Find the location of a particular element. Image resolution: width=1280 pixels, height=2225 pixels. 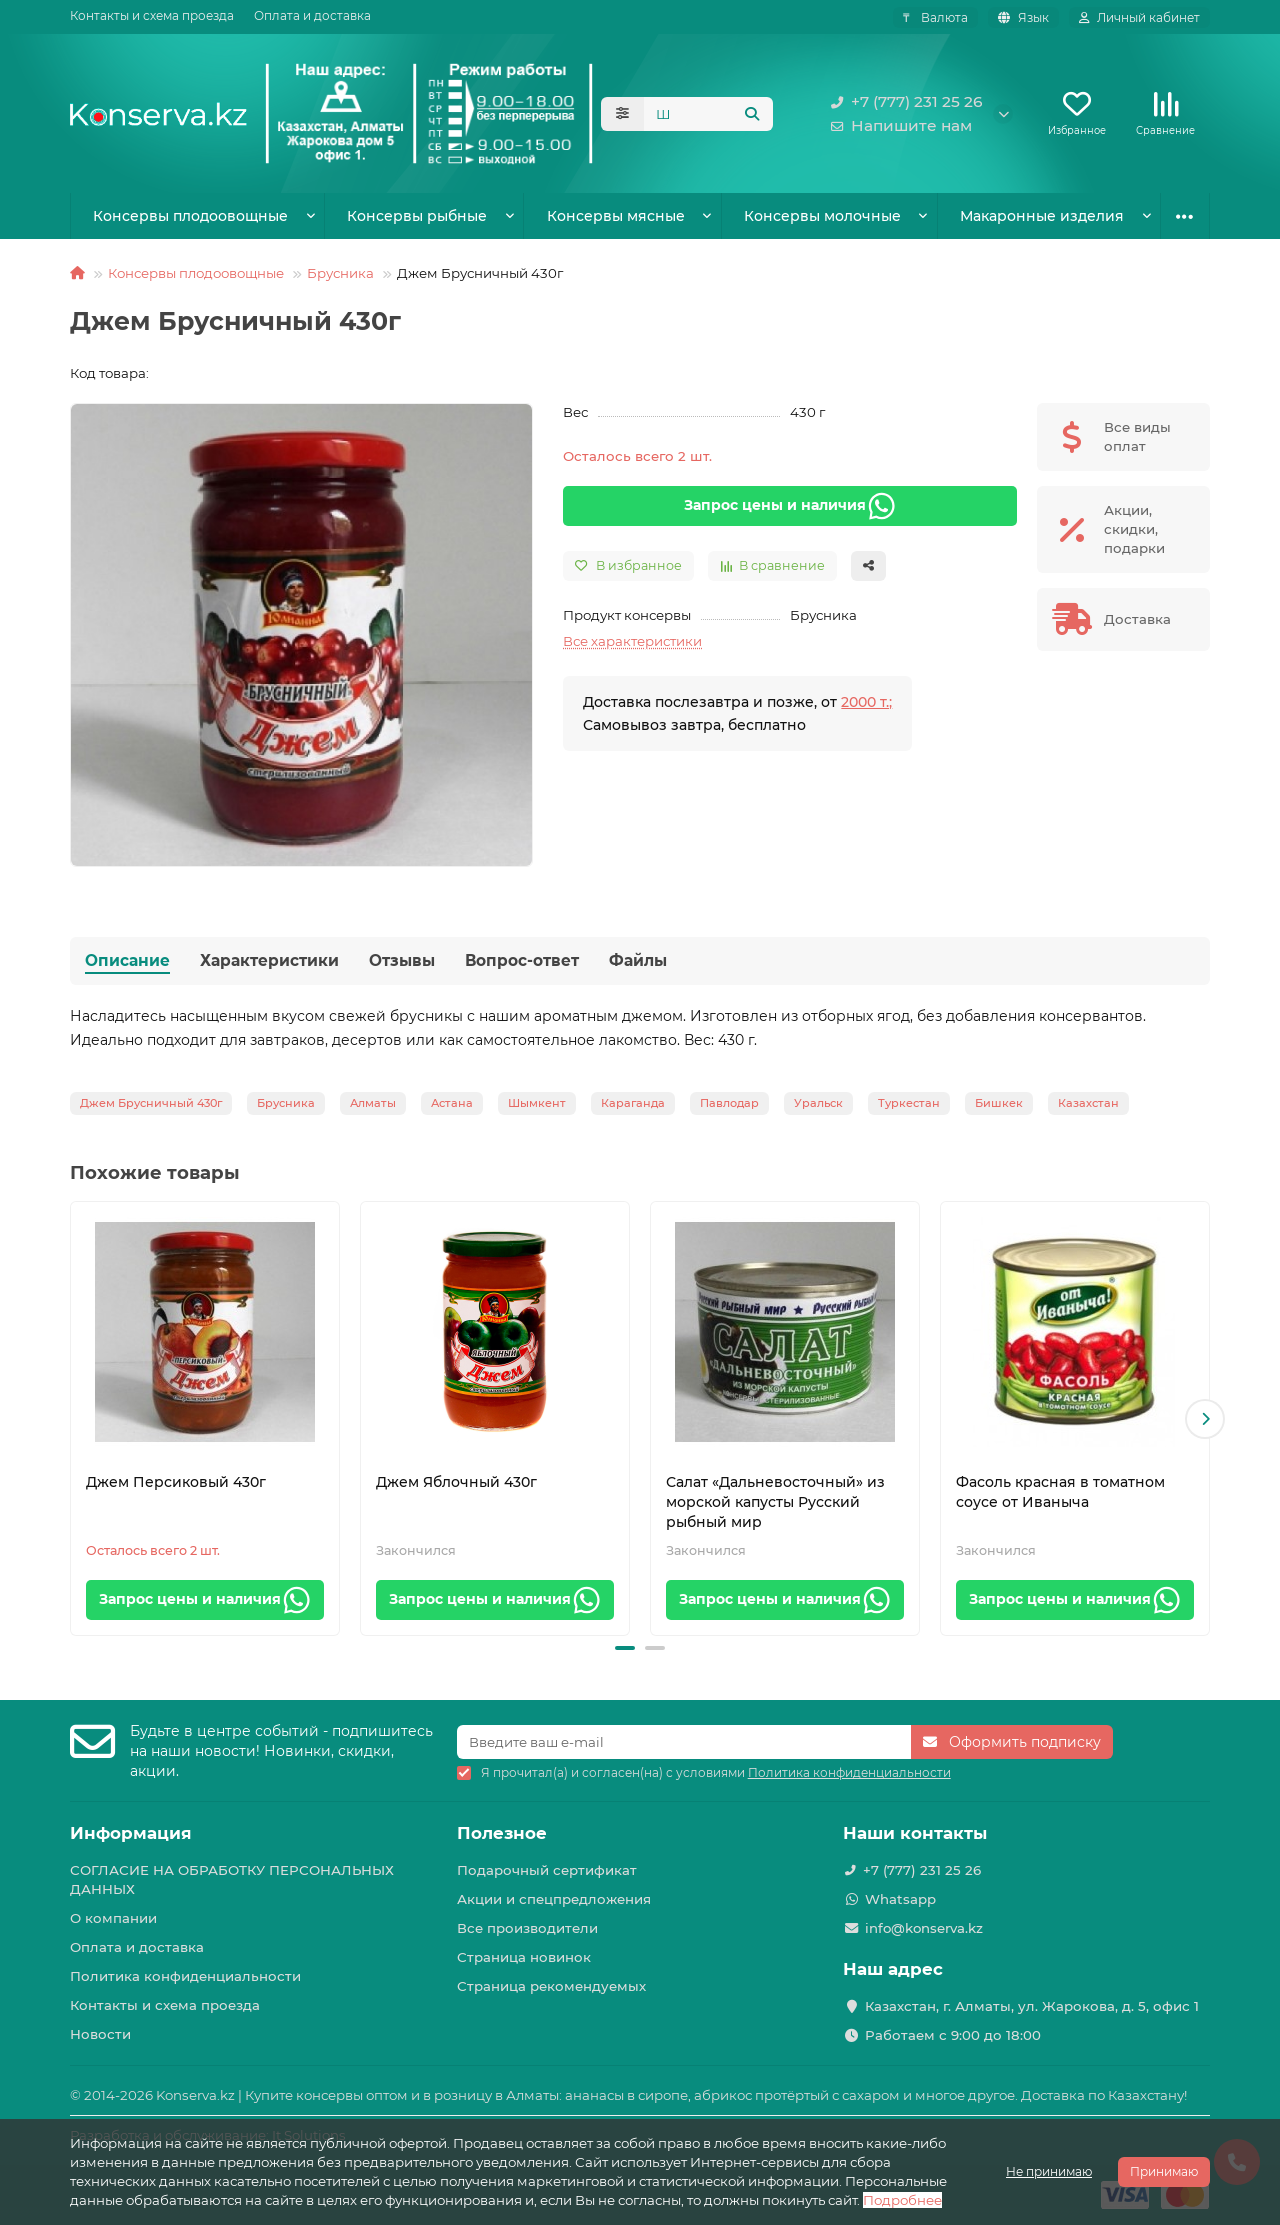

Акции и спецпредложения is located at coordinates (554, 1899).